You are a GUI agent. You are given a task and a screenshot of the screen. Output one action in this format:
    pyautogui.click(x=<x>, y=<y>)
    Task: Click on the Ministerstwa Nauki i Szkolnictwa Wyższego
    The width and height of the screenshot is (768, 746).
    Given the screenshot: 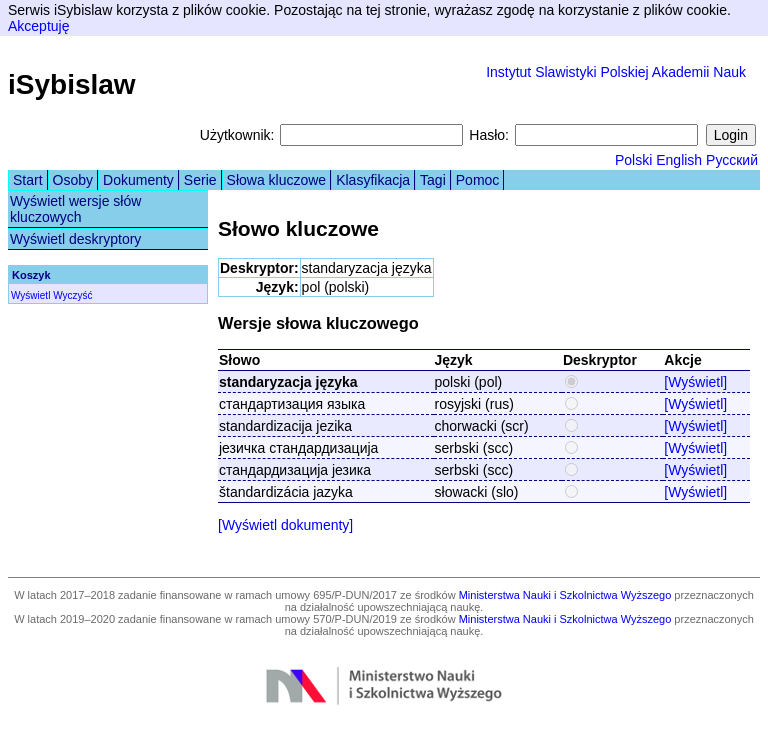 What is the action you would take?
    pyautogui.click(x=565, y=595)
    